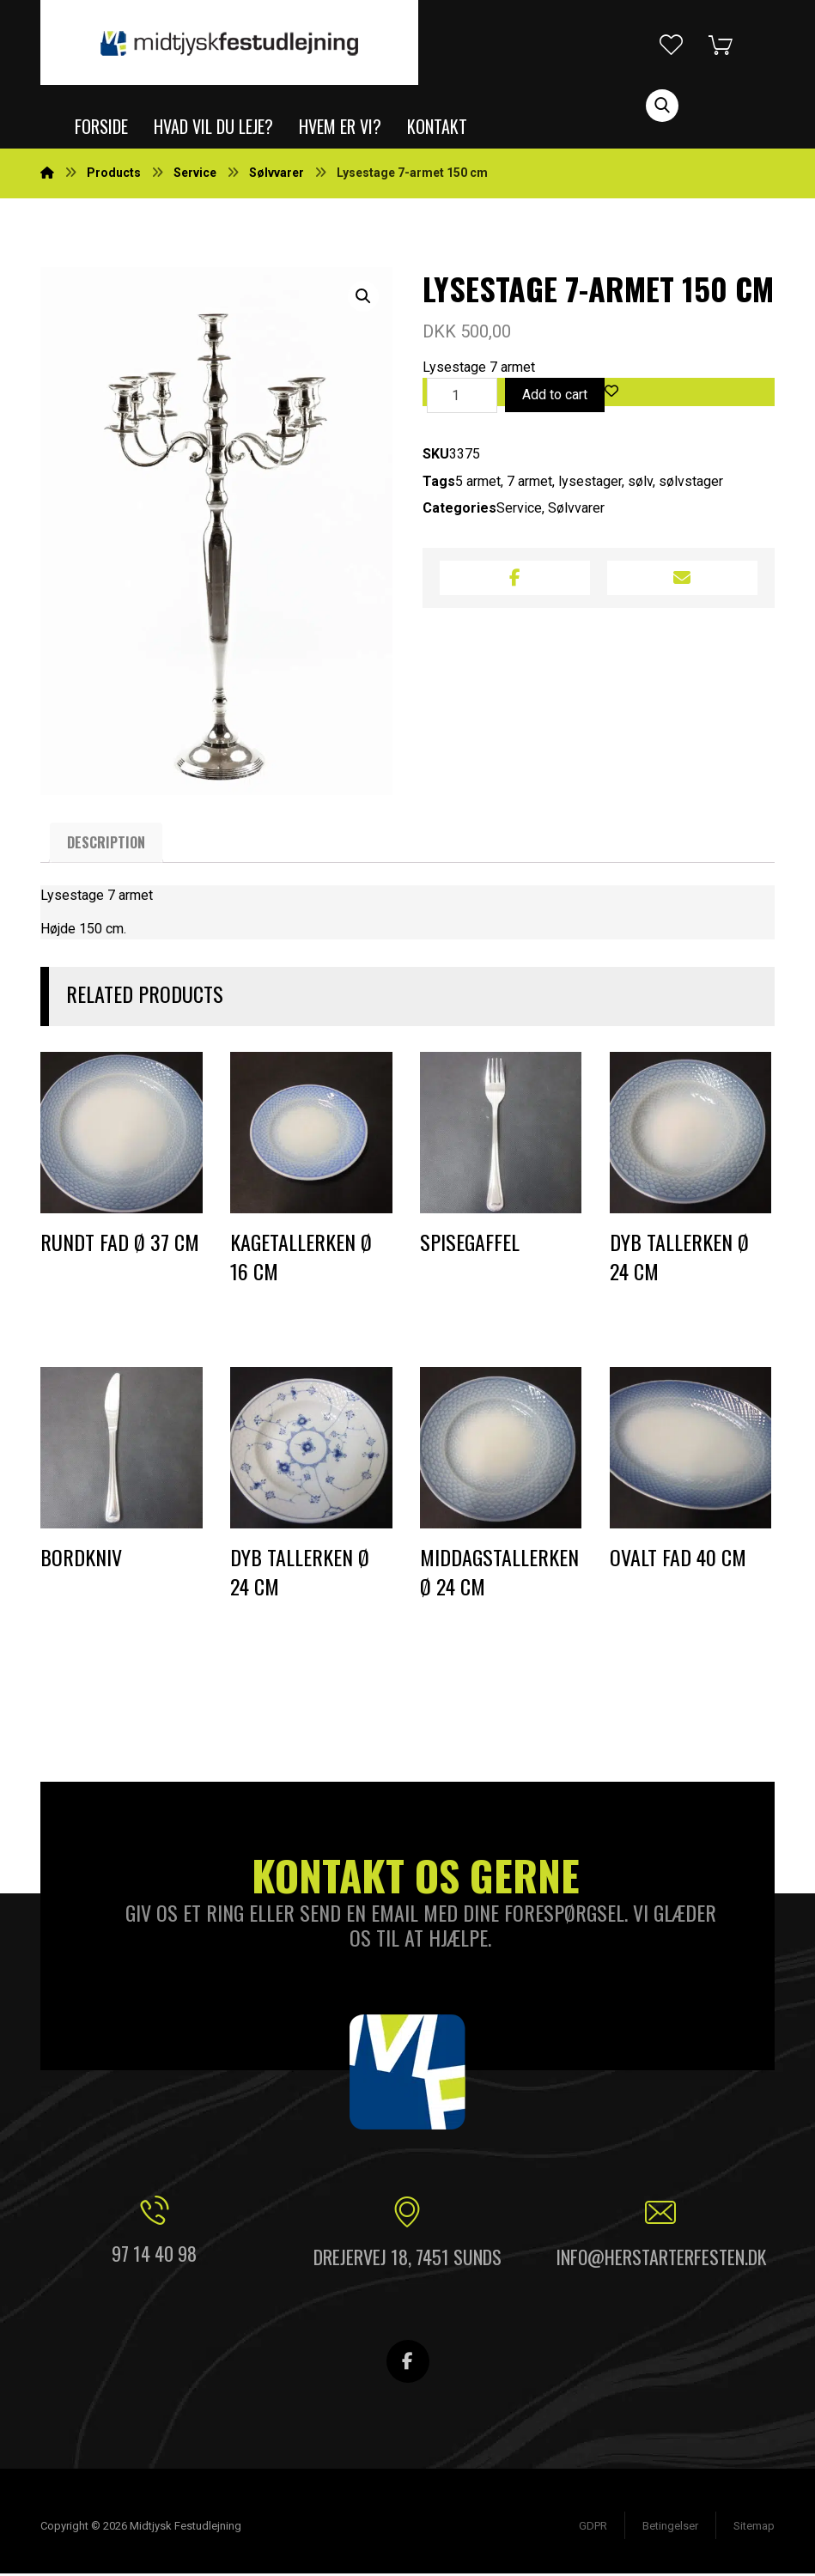  I want to click on sølvstager, so click(691, 483).